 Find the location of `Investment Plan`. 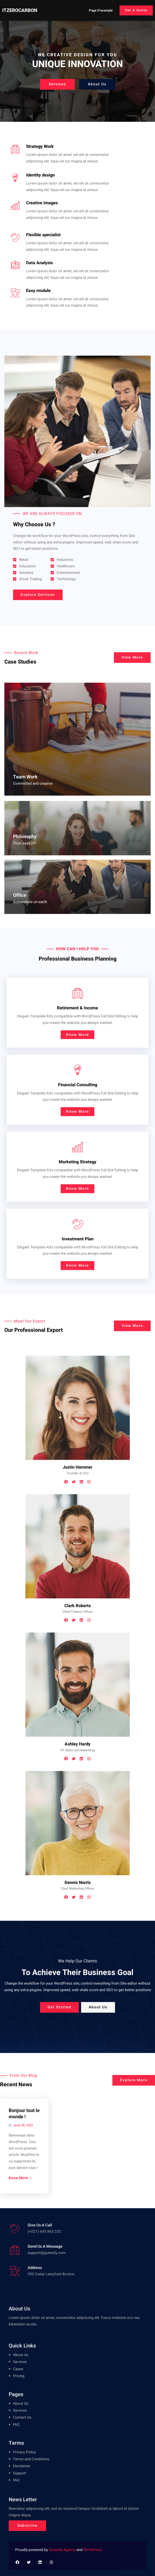

Investment Plan is located at coordinates (77, 1306).